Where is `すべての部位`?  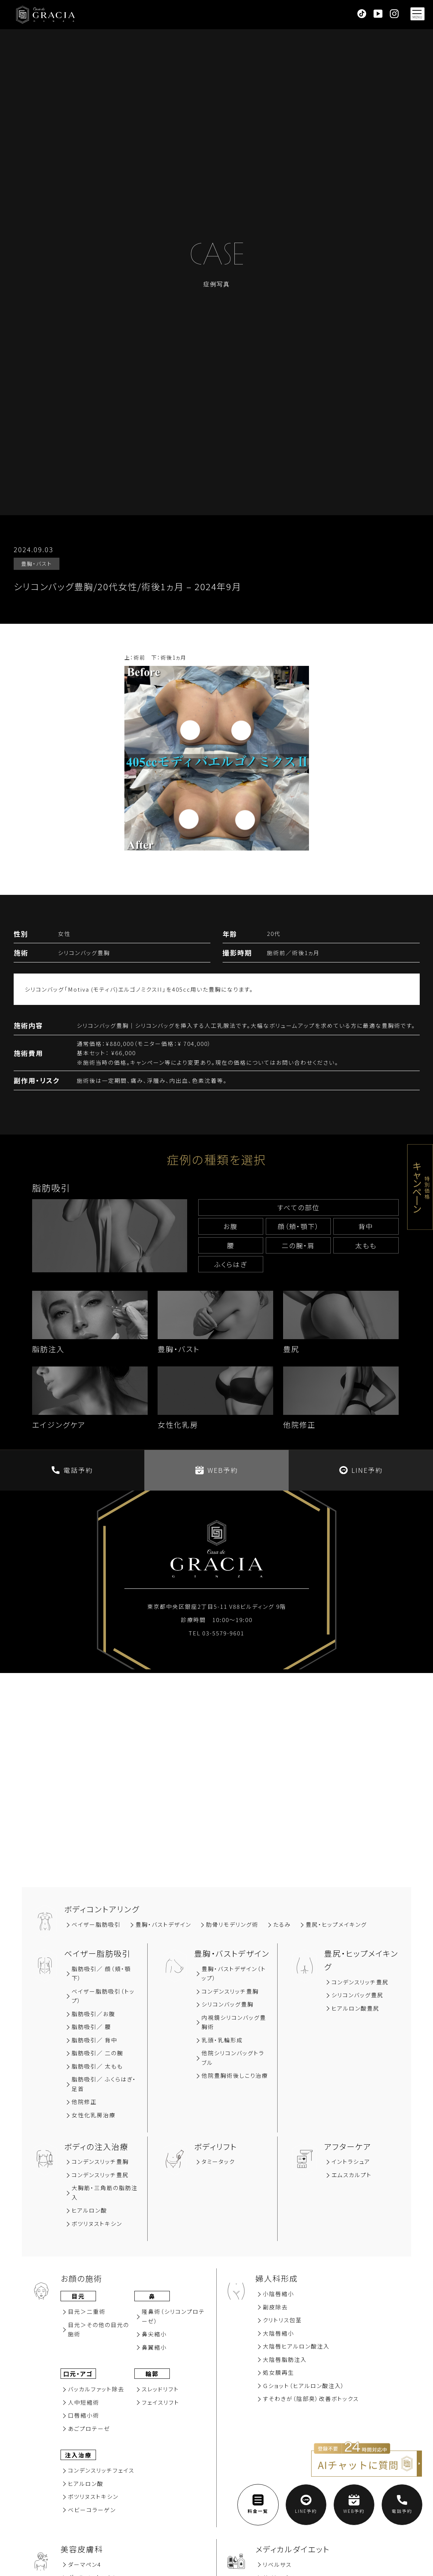 すべての部位 is located at coordinates (298, 1207).